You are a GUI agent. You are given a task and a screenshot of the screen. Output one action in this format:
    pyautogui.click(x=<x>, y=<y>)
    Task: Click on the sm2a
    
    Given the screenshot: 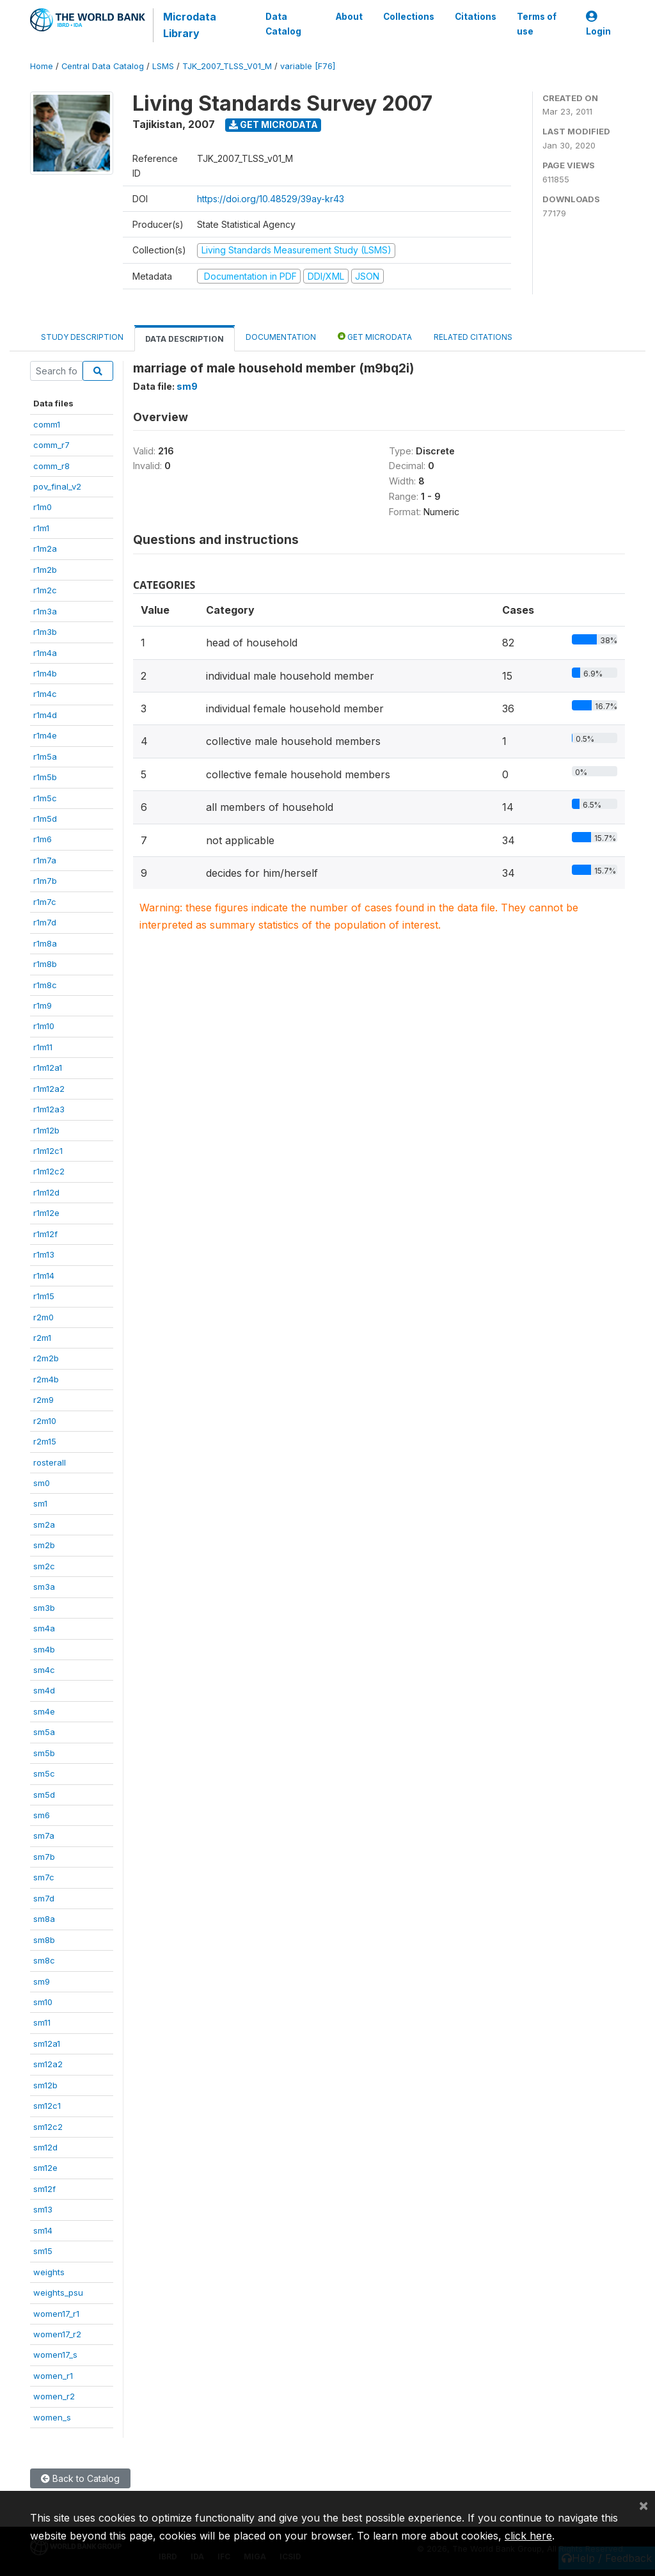 What is the action you would take?
    pyautogui.click(x=44, y=1524)
    